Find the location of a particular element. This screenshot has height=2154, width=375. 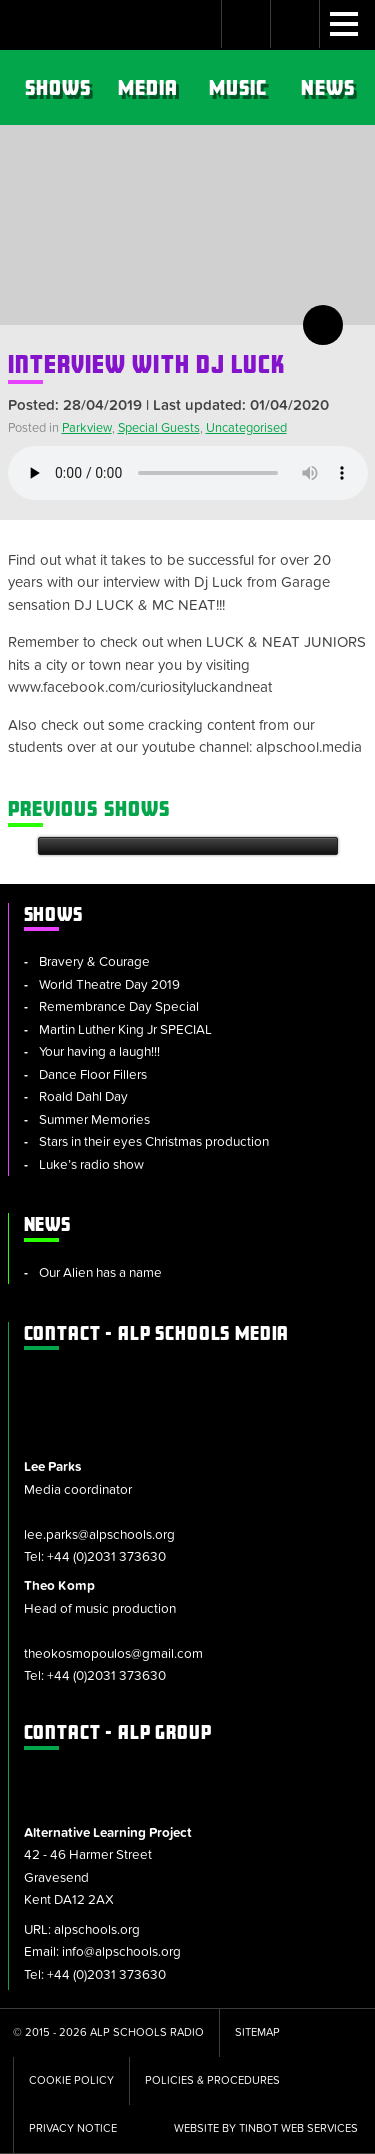

lee.parks@alpschools.org is located at coordinates (99, 1535).